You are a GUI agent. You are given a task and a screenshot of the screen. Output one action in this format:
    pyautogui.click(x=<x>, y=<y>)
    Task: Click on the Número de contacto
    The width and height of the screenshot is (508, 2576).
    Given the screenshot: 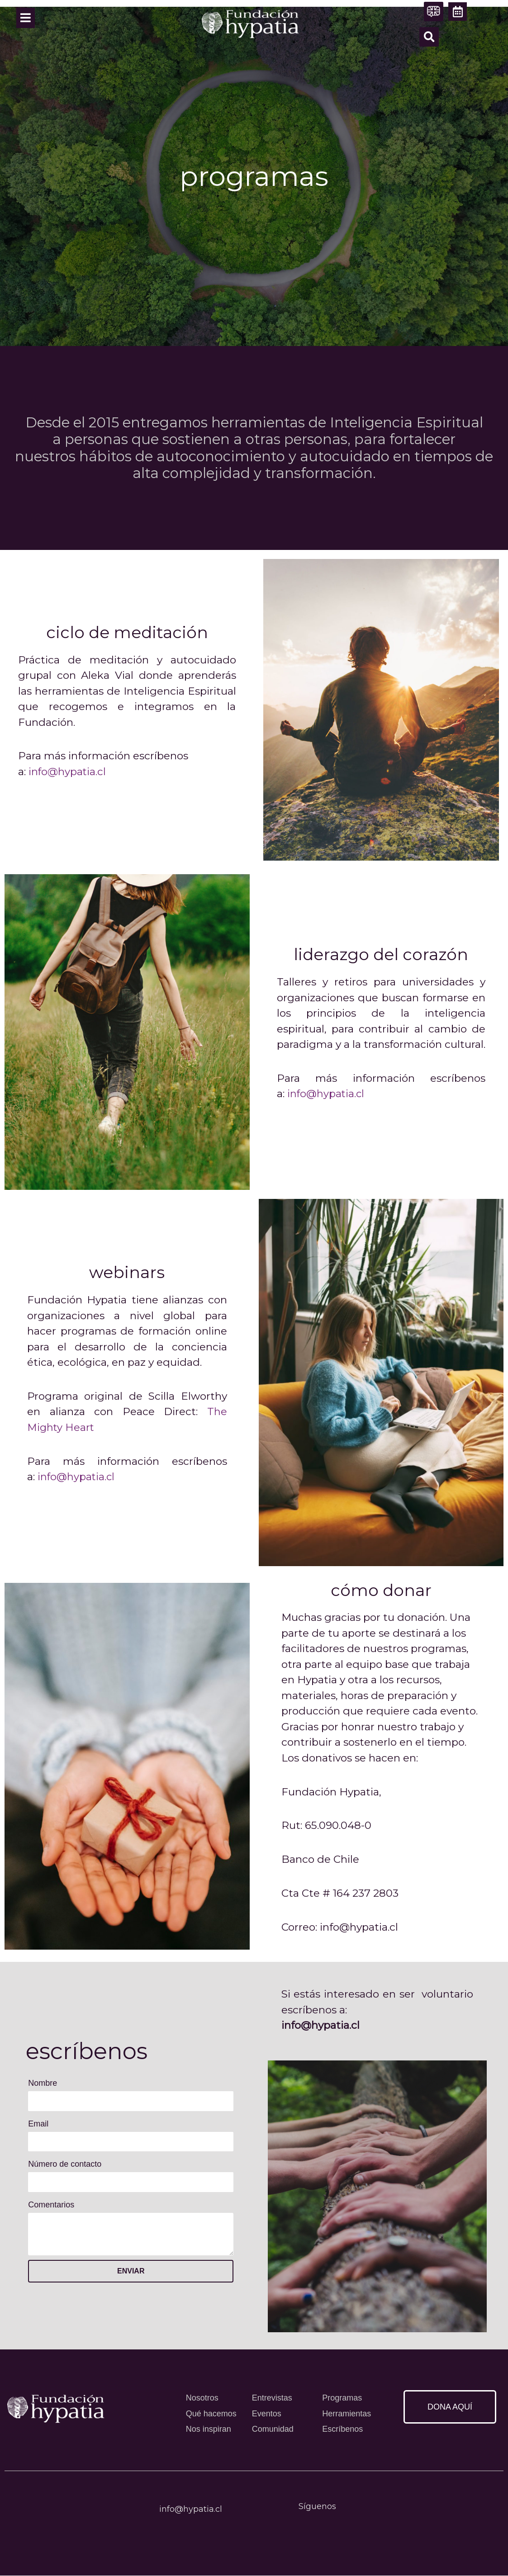 What is the action you would take?
    pyautogui.click(x=64, y=2164)
    